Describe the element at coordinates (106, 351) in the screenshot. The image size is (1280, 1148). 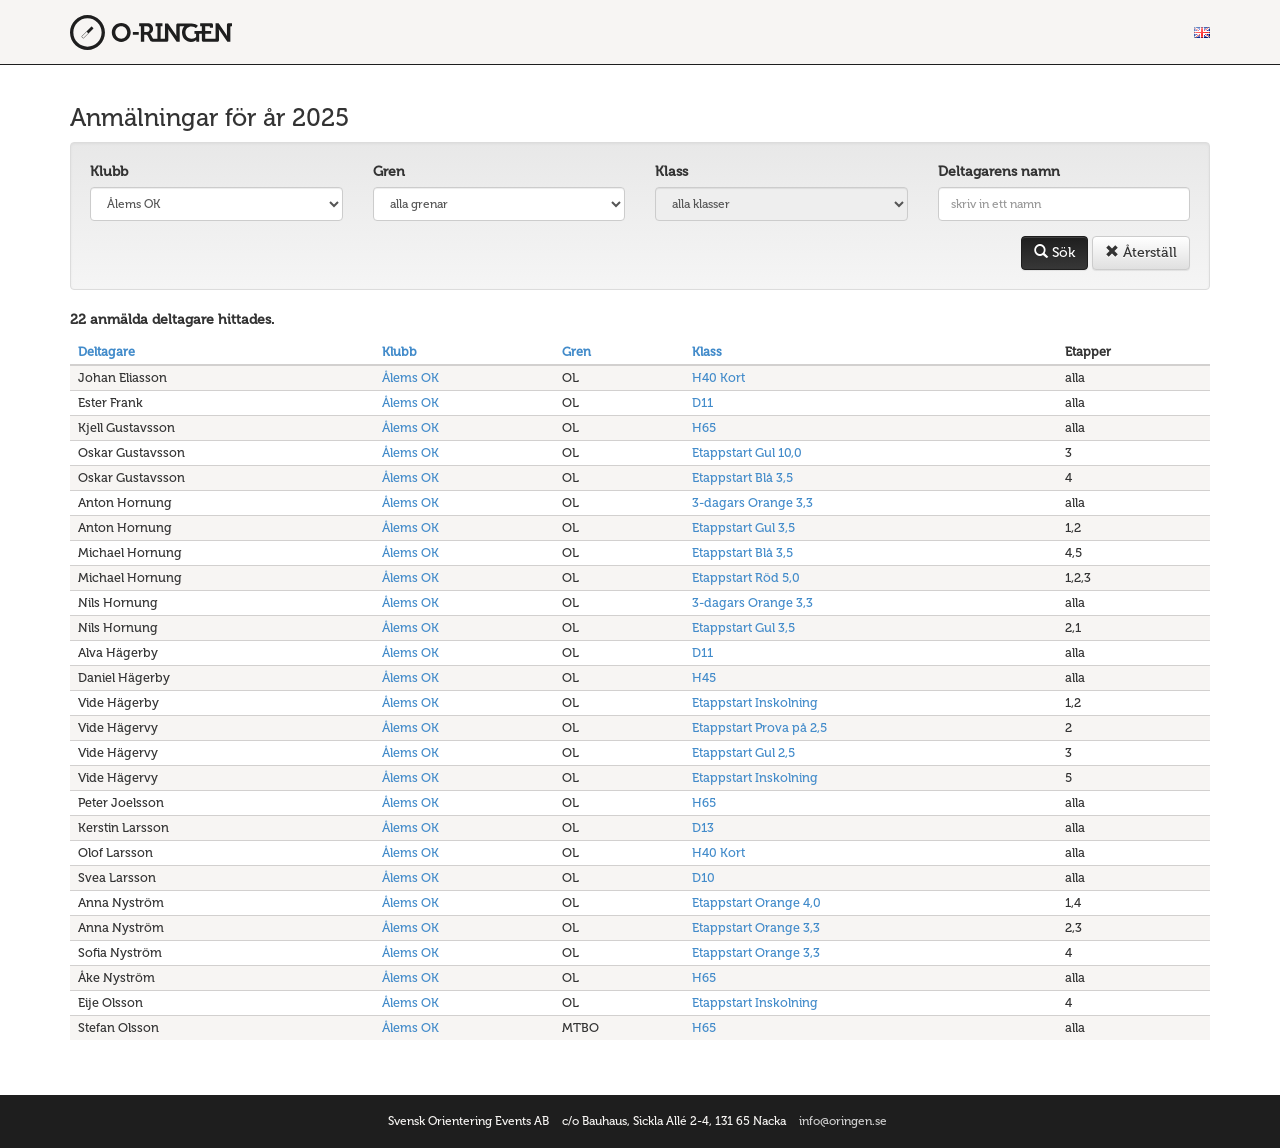
I see `Deltagare` at that location.